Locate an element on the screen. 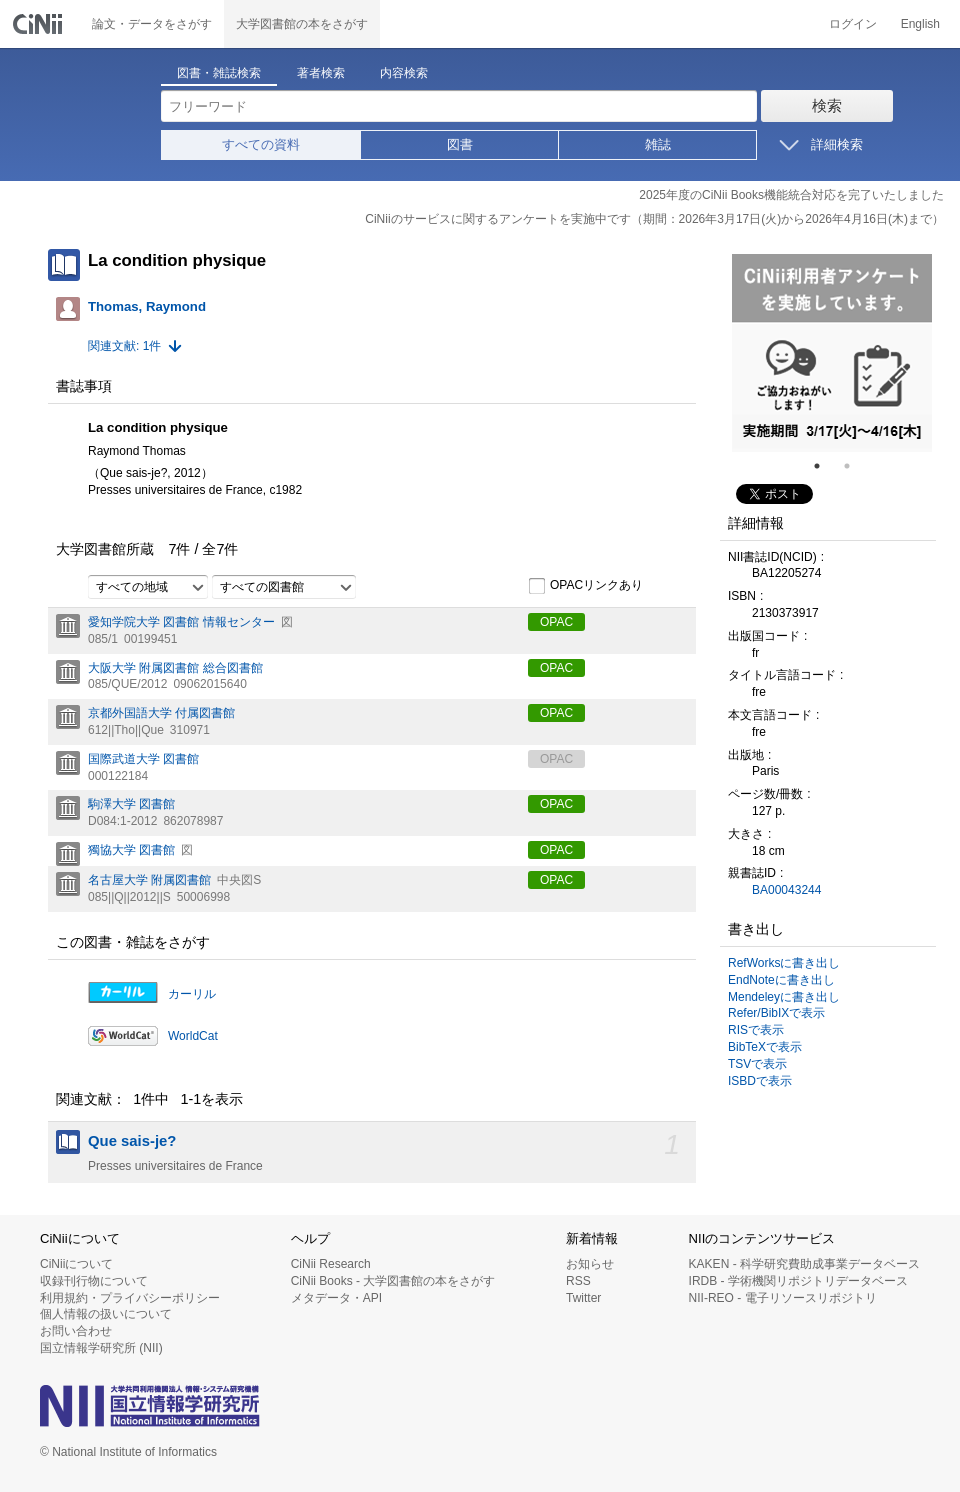 The image size is (960, 1492). Que sais-je? is located at coordinates (132, 1141).